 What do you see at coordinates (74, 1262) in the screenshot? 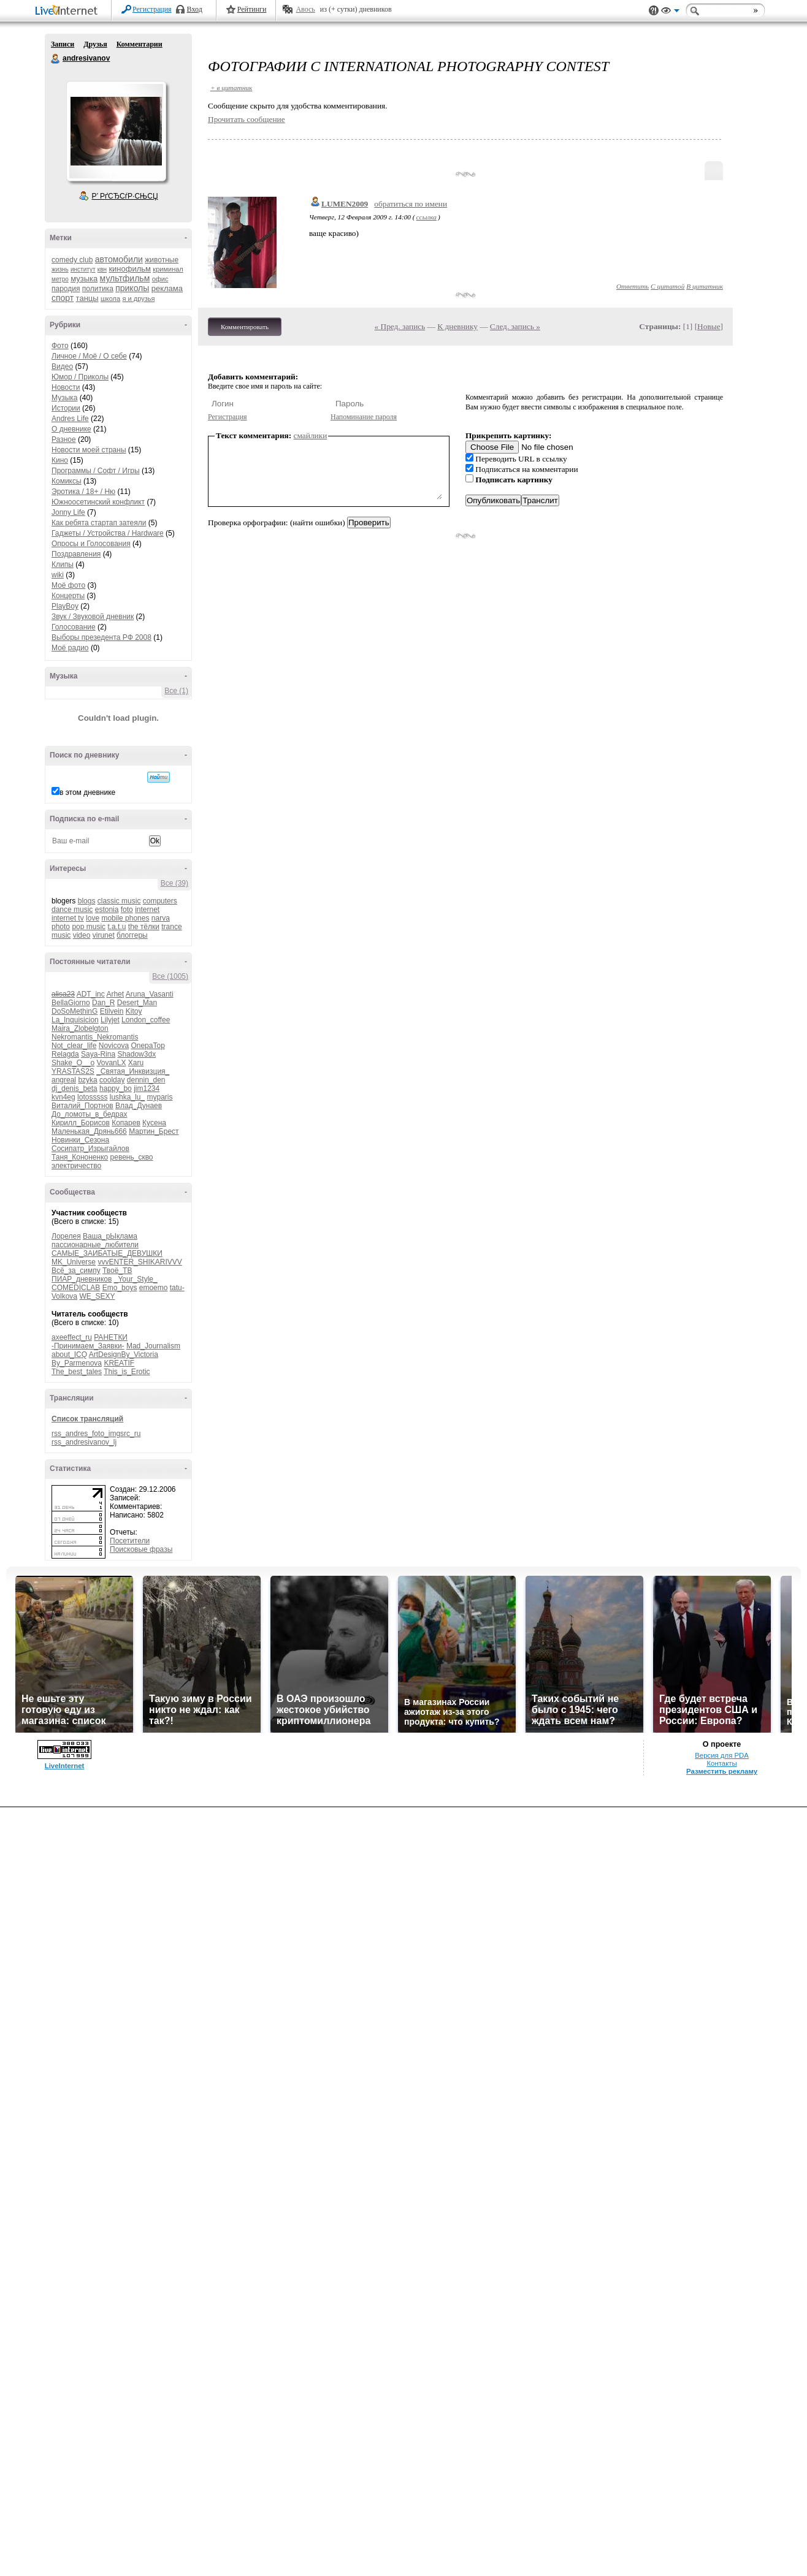
I see `MK_Universe` at bounding box center [74, 1262].